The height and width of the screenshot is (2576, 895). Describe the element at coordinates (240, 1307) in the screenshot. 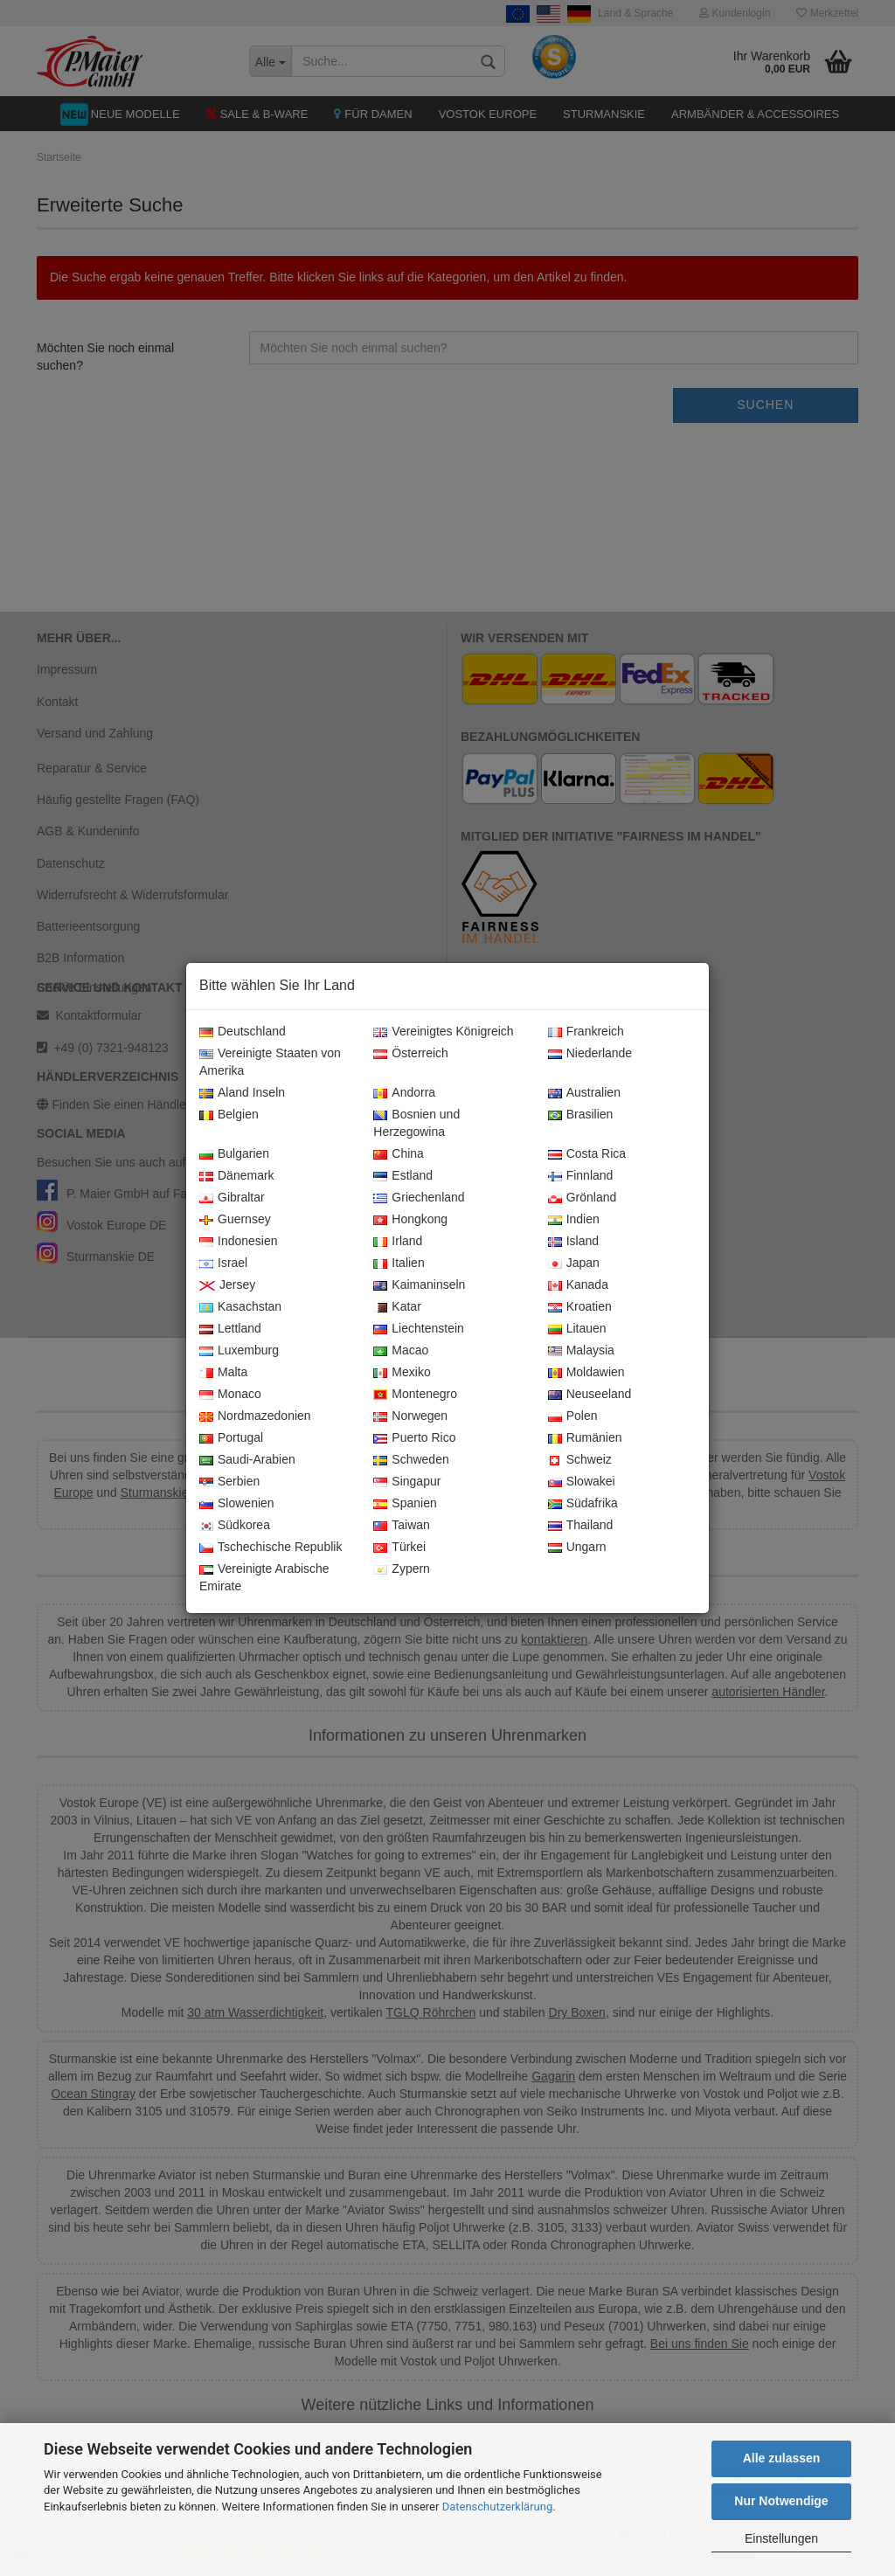

I see `Kasachstan` at that location.